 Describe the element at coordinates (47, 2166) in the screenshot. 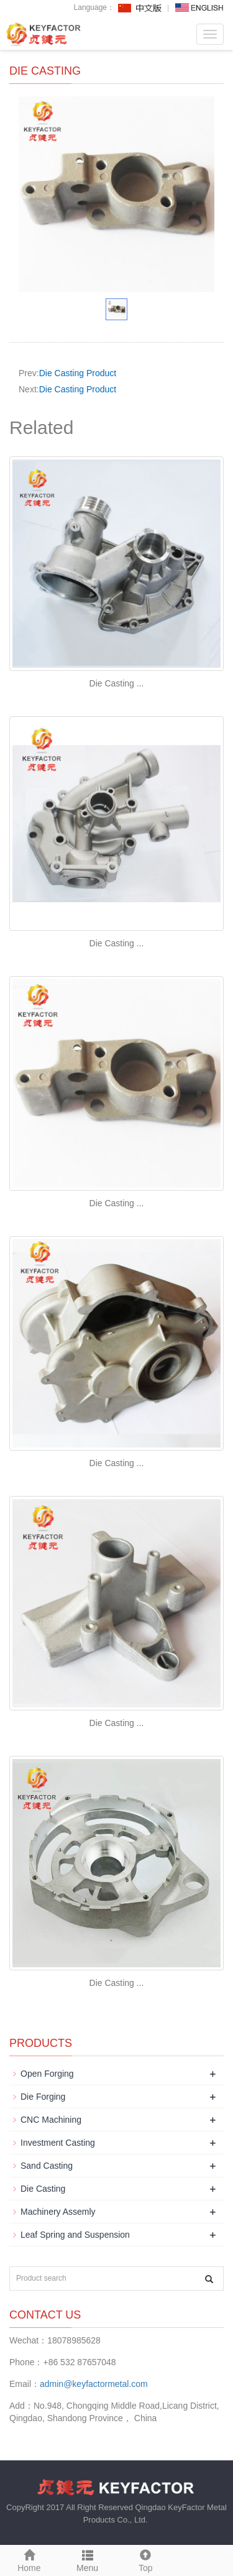

I see `Sand Casting` at that location.